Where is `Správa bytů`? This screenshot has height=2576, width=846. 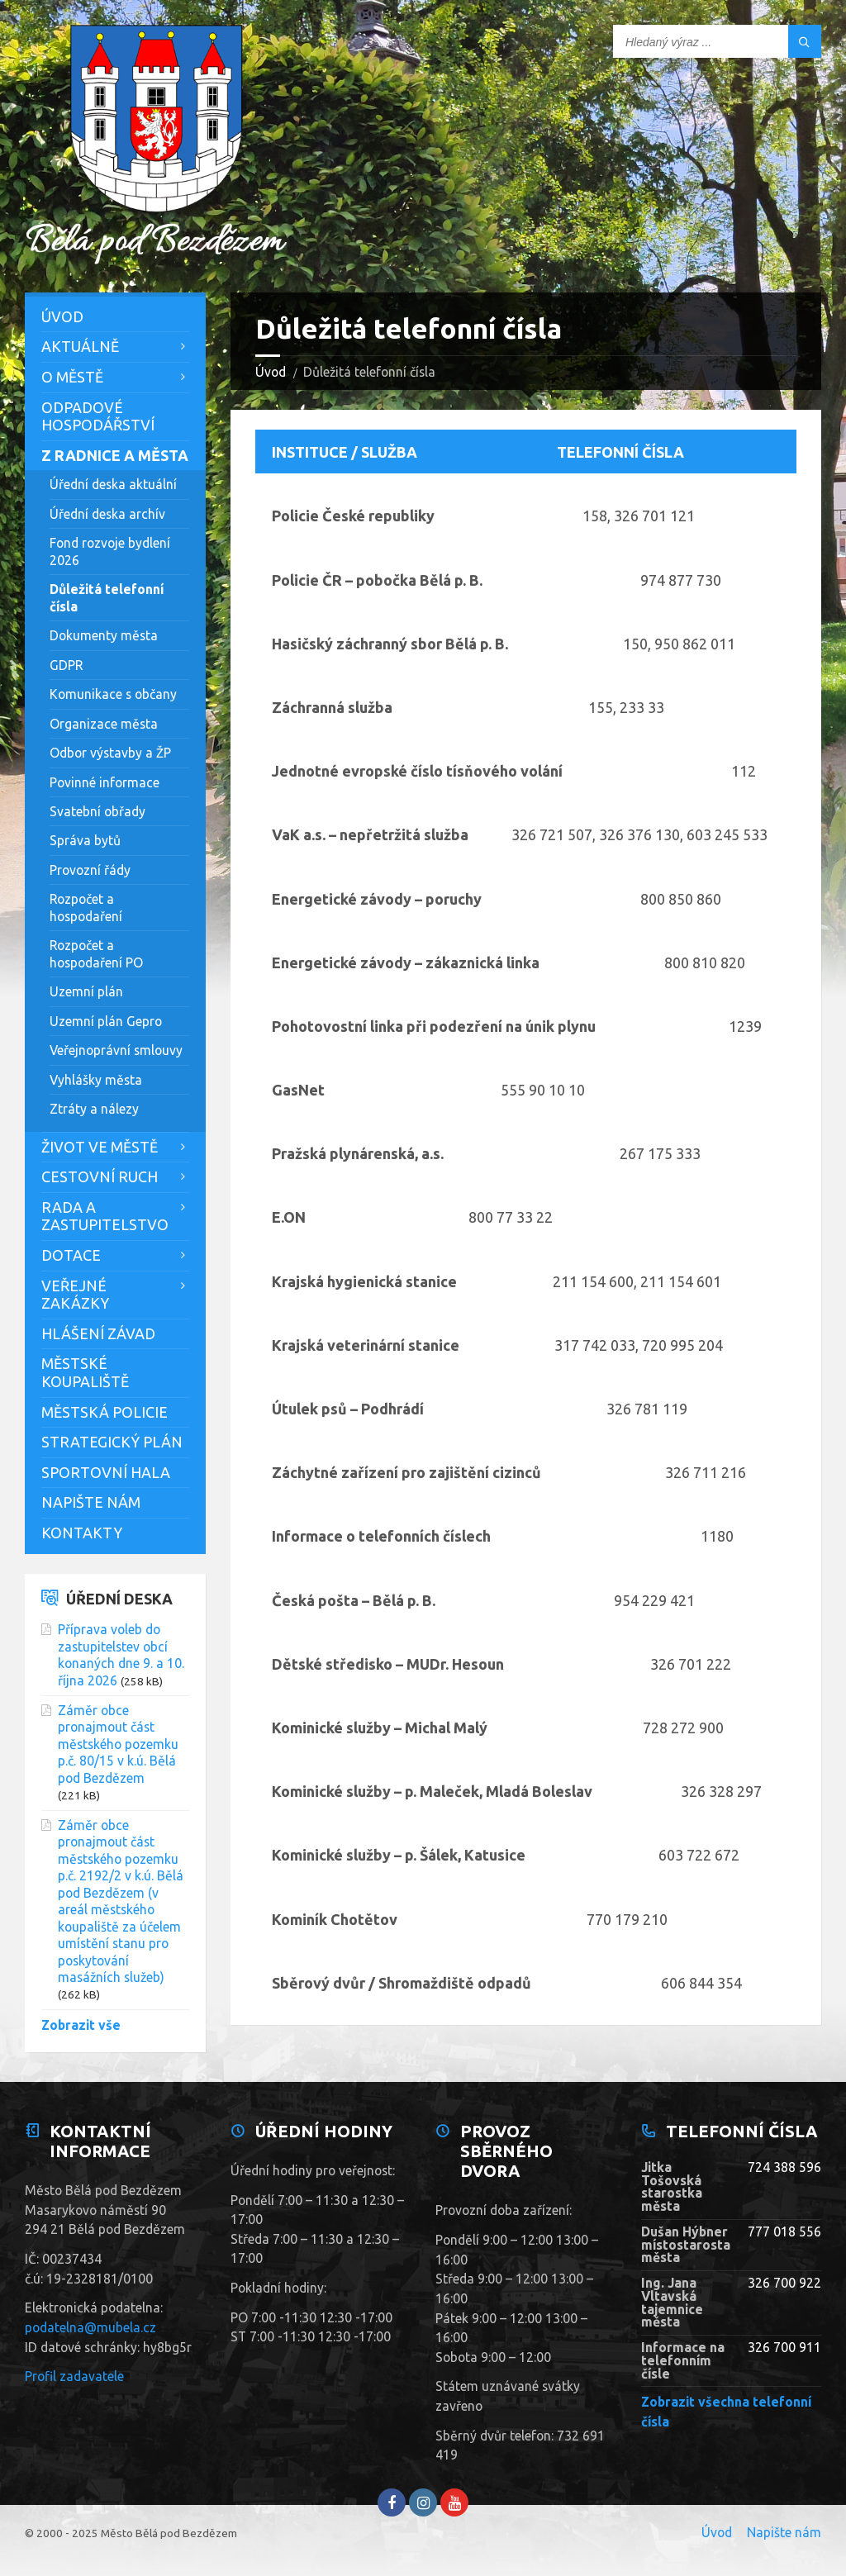
Správa bytů is located at coordinates (85, 840).